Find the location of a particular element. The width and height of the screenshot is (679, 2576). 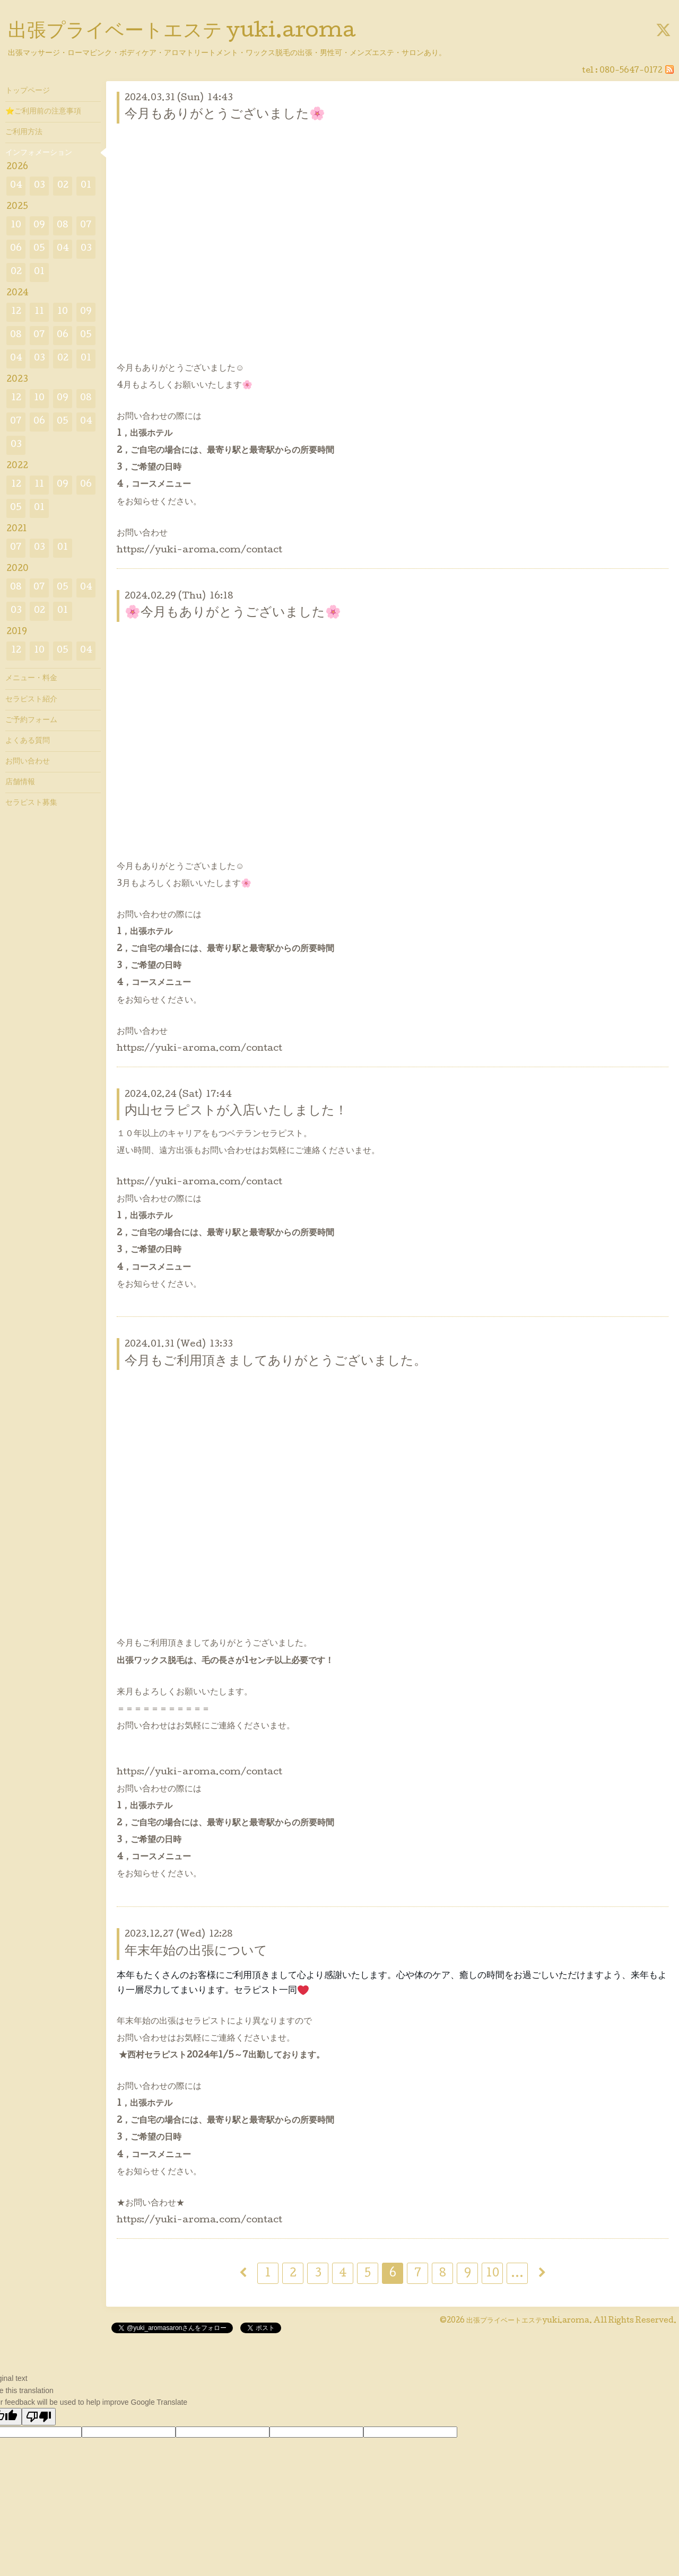

01 is located at coordinates (86, 185).